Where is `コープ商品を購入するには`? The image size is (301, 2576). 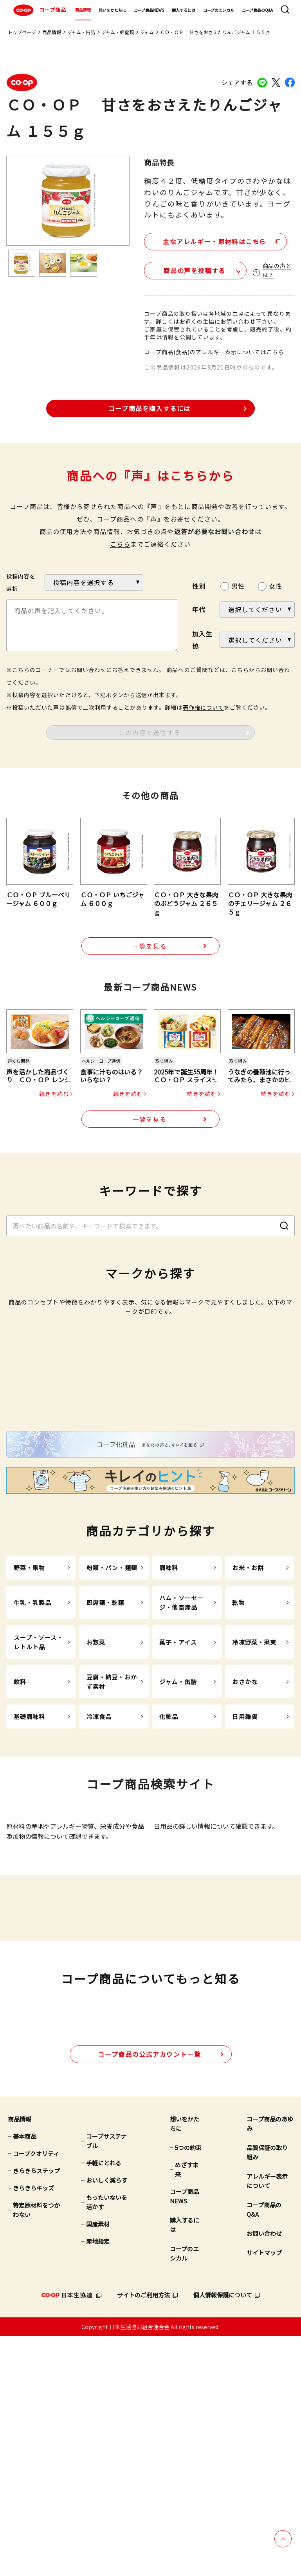 コープ商品を購入するには is located at coordinates (149, 406).